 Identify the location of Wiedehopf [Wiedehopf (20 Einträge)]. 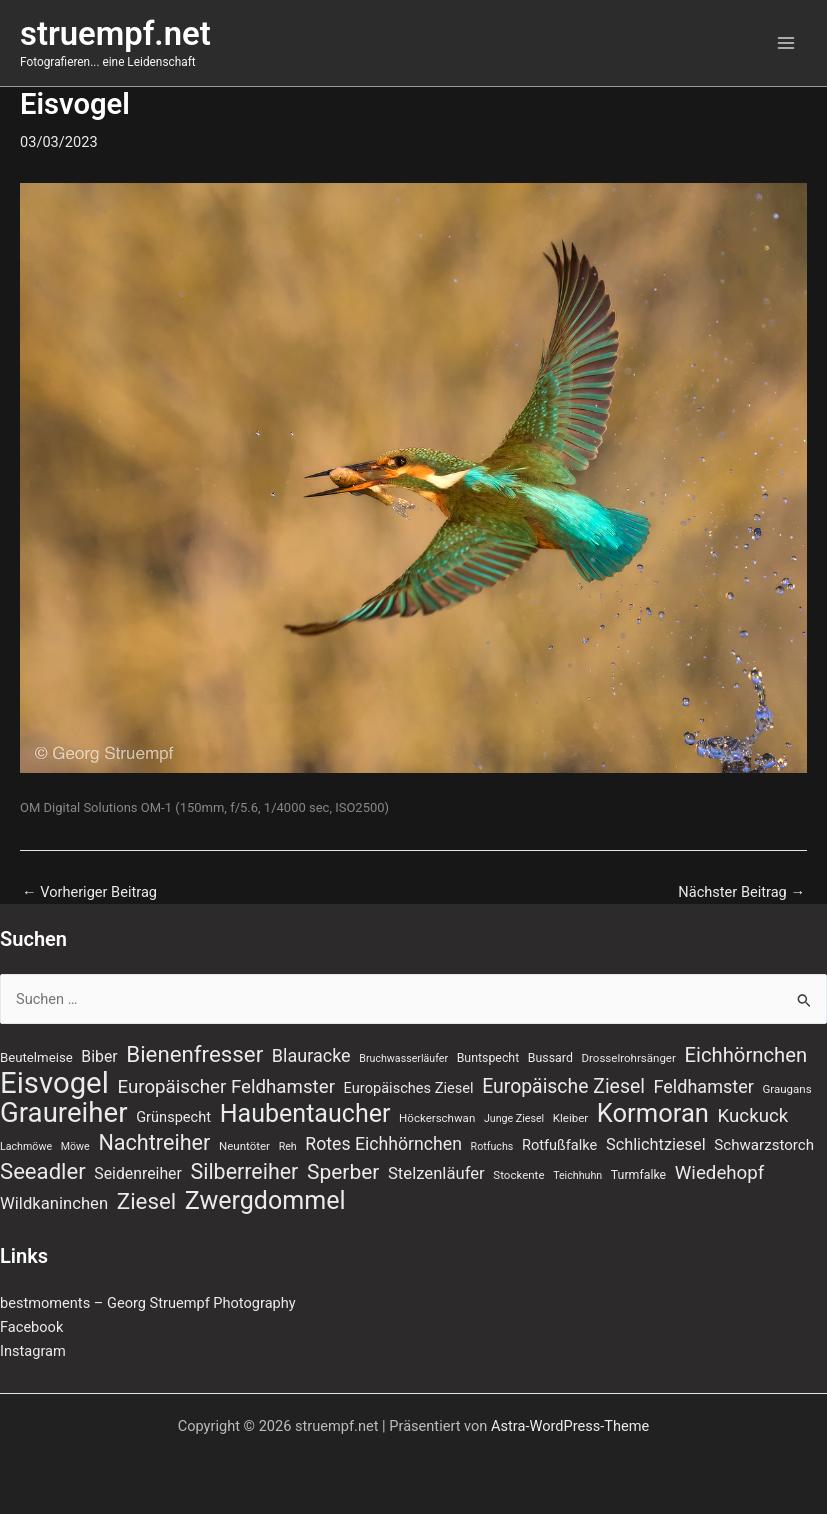
(720, 1173).